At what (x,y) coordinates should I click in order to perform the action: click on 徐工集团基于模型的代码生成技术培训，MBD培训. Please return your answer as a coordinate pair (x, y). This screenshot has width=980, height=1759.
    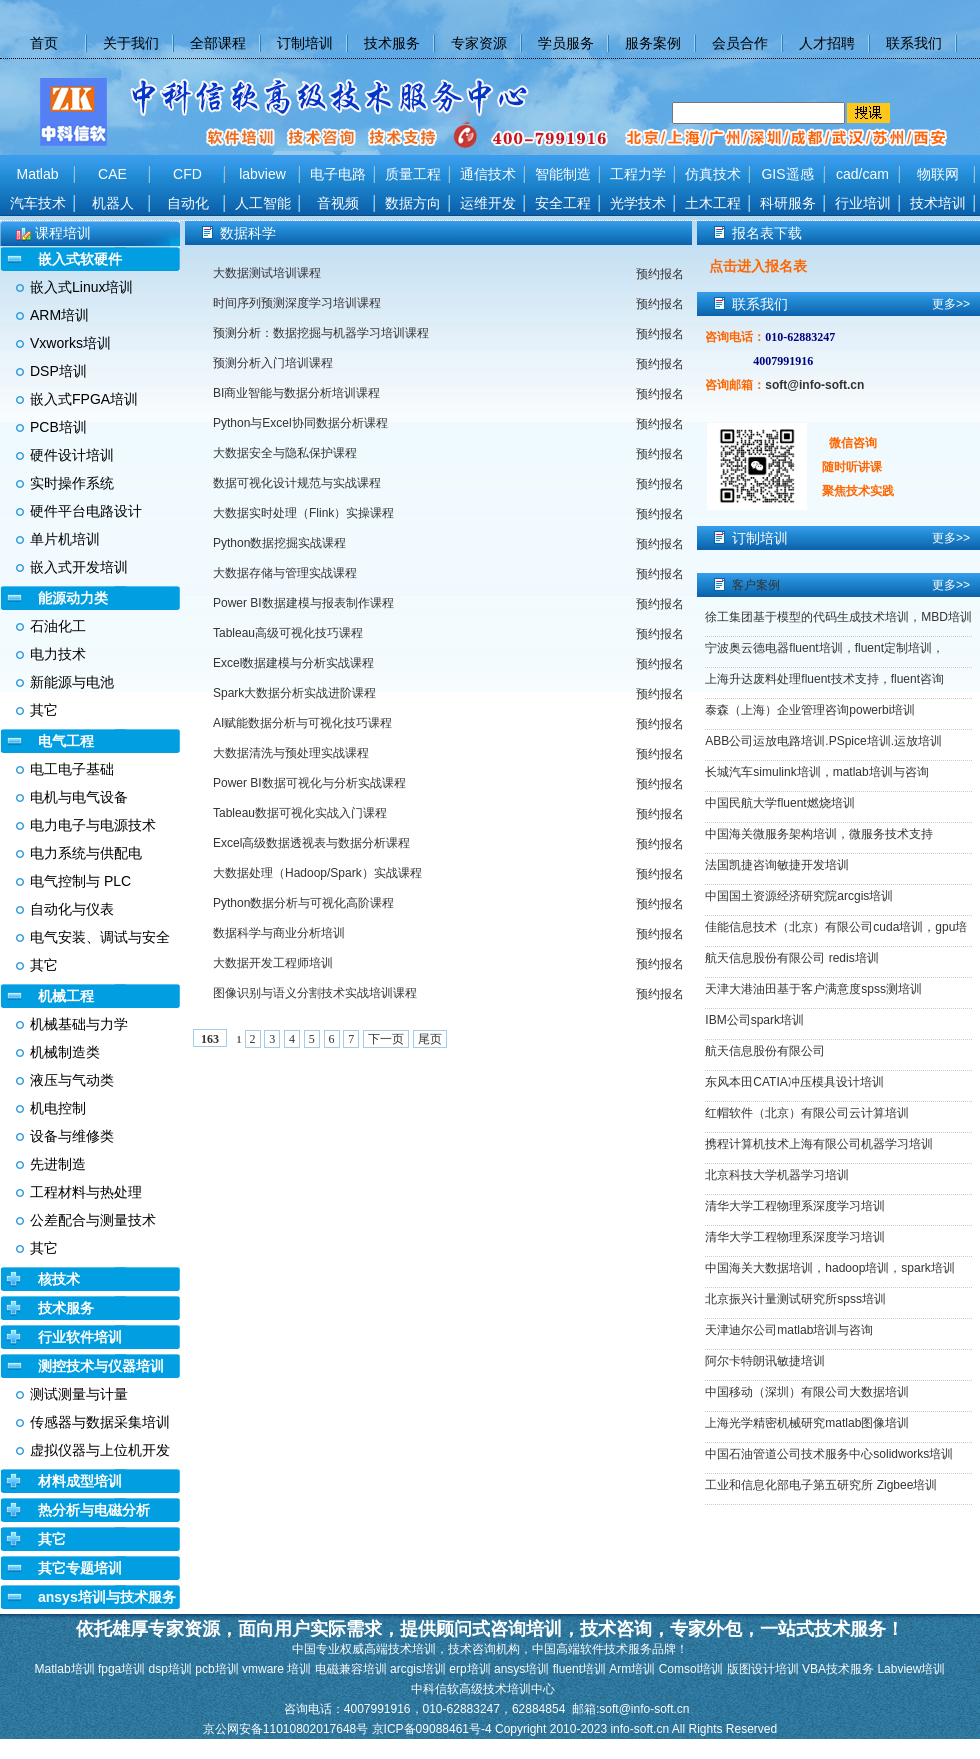
    Looking at the image, I should click on (838, 617).